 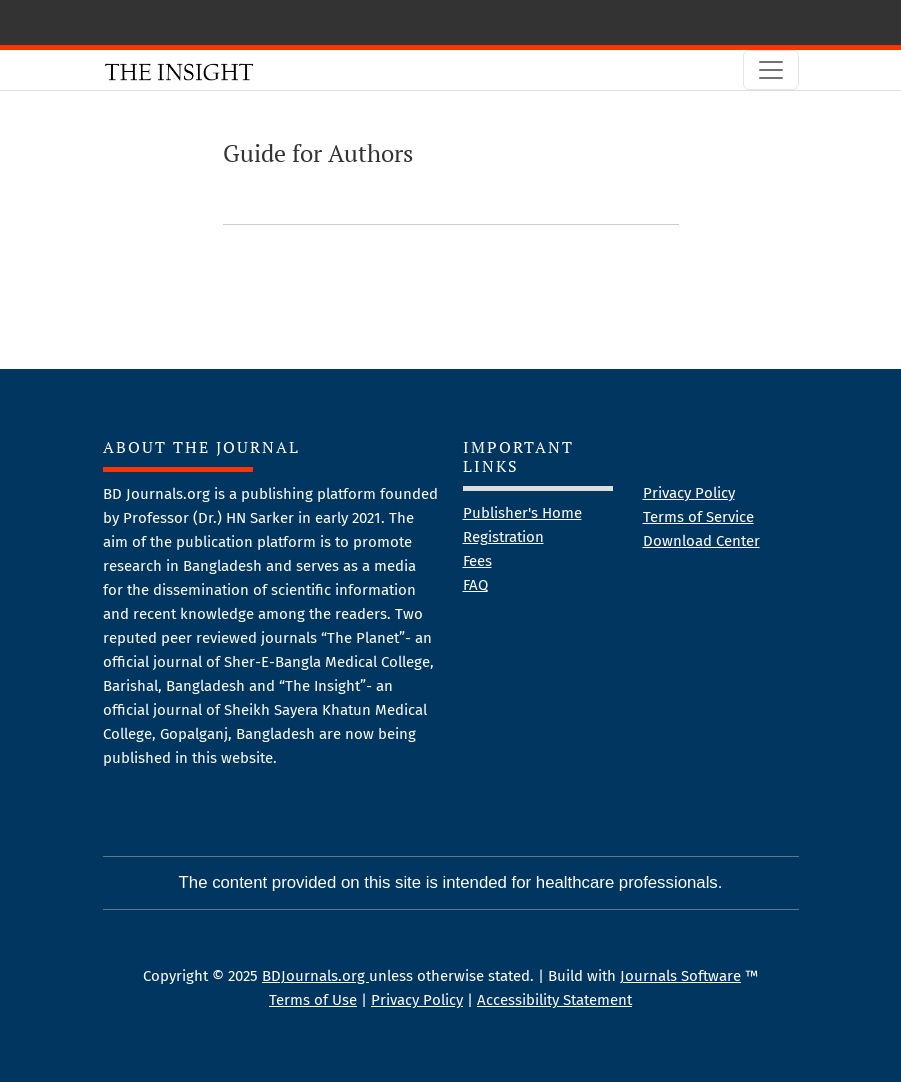 What do you see at coordinates (701, 541) in the screenshot?
I see `Download Center` at bounding box center [701, 541].